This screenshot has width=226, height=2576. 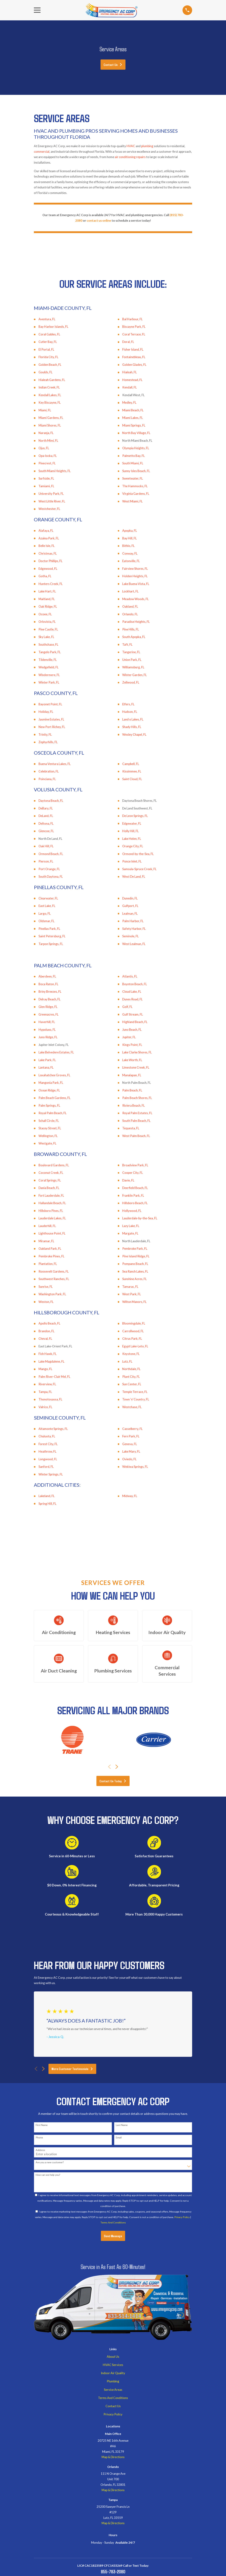 I want to click on Gulf Stream, FL, so click(x=132, y=1014).